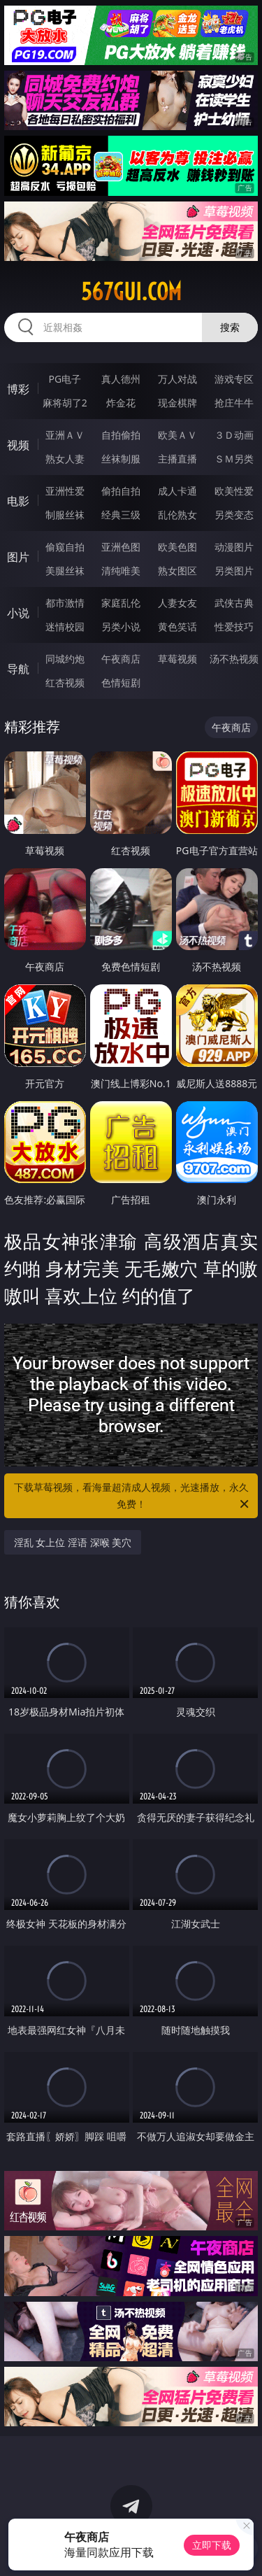  Describe the element at coordinates (234, 602) in the screenshot. I see `武侠古典` at that location.